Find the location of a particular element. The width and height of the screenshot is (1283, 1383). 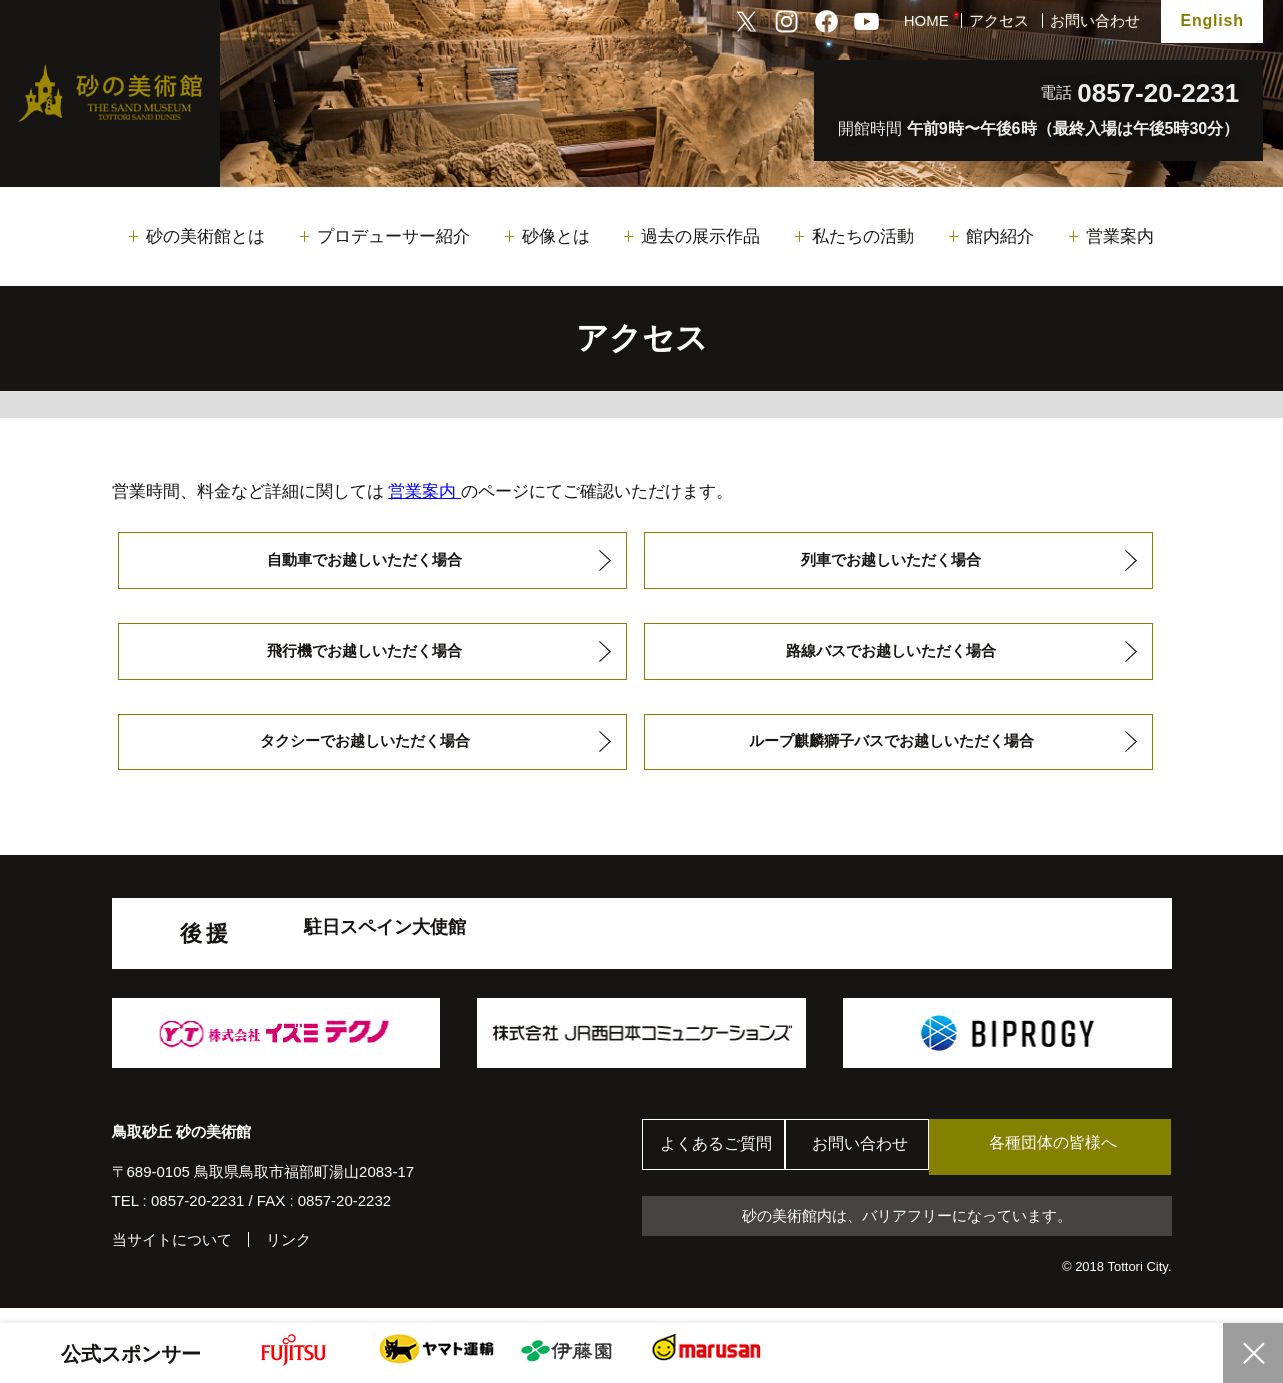

タクシーでお越しいただく場合 is located at coordinates (364, 752).